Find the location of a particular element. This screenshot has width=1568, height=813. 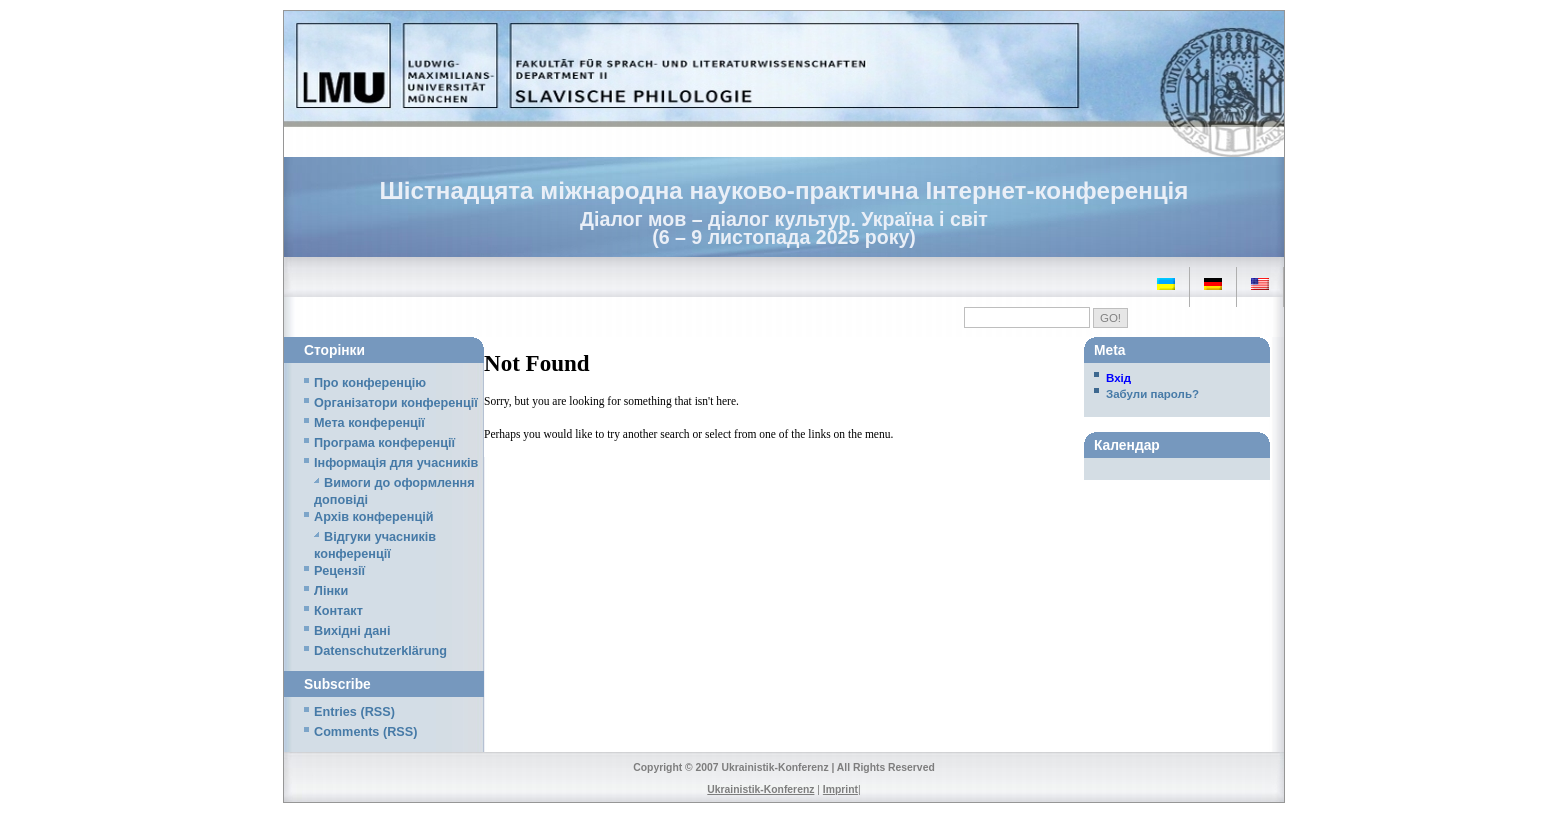

Програма конференції is located at coordinates (384, 443).